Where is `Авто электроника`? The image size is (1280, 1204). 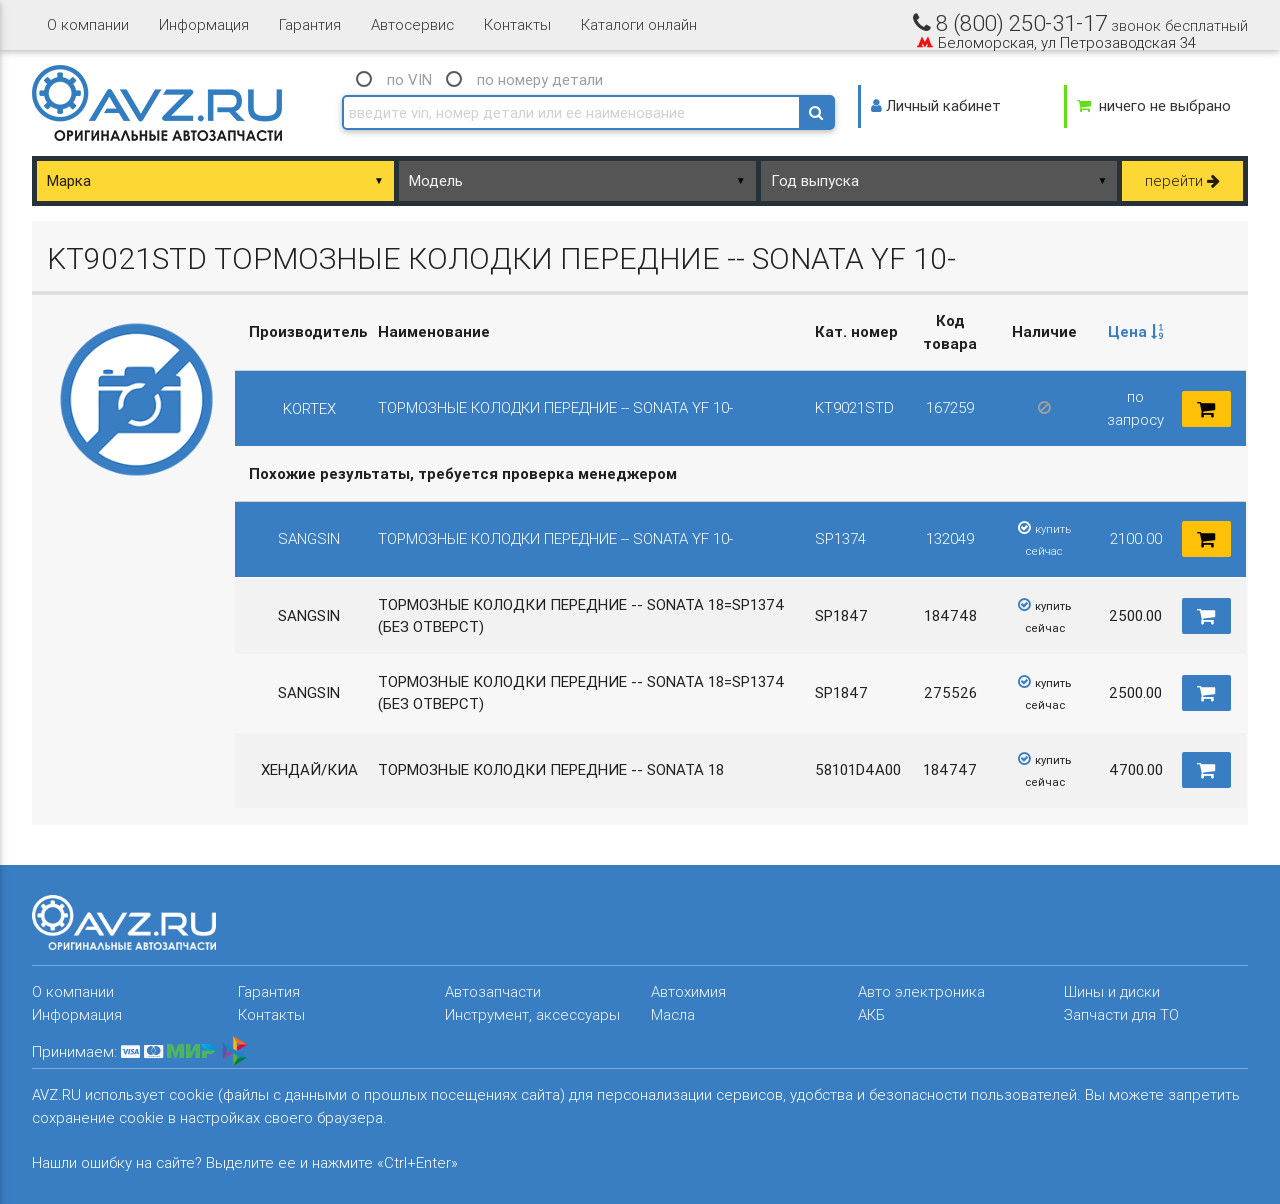
Авто электроника is located at coordinates (921, 991).